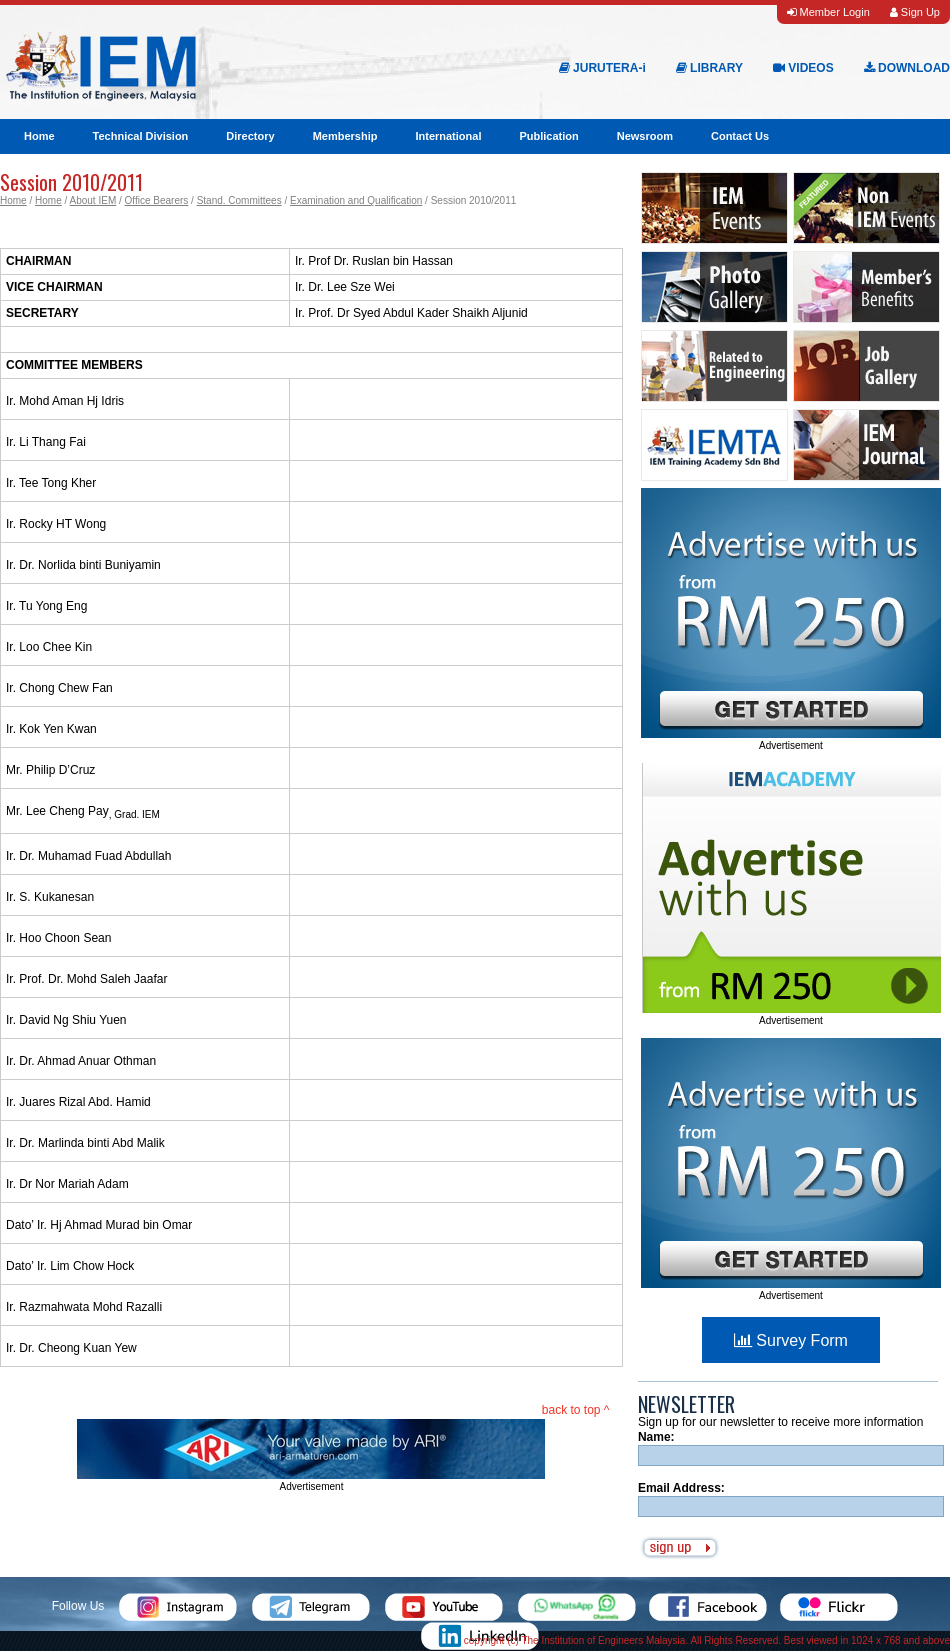 This screenshot has height=1651, width=950. What do you see at coordinates (345, 136) in the screenshot?
I see `Membership` at bounding box center [345, 136].